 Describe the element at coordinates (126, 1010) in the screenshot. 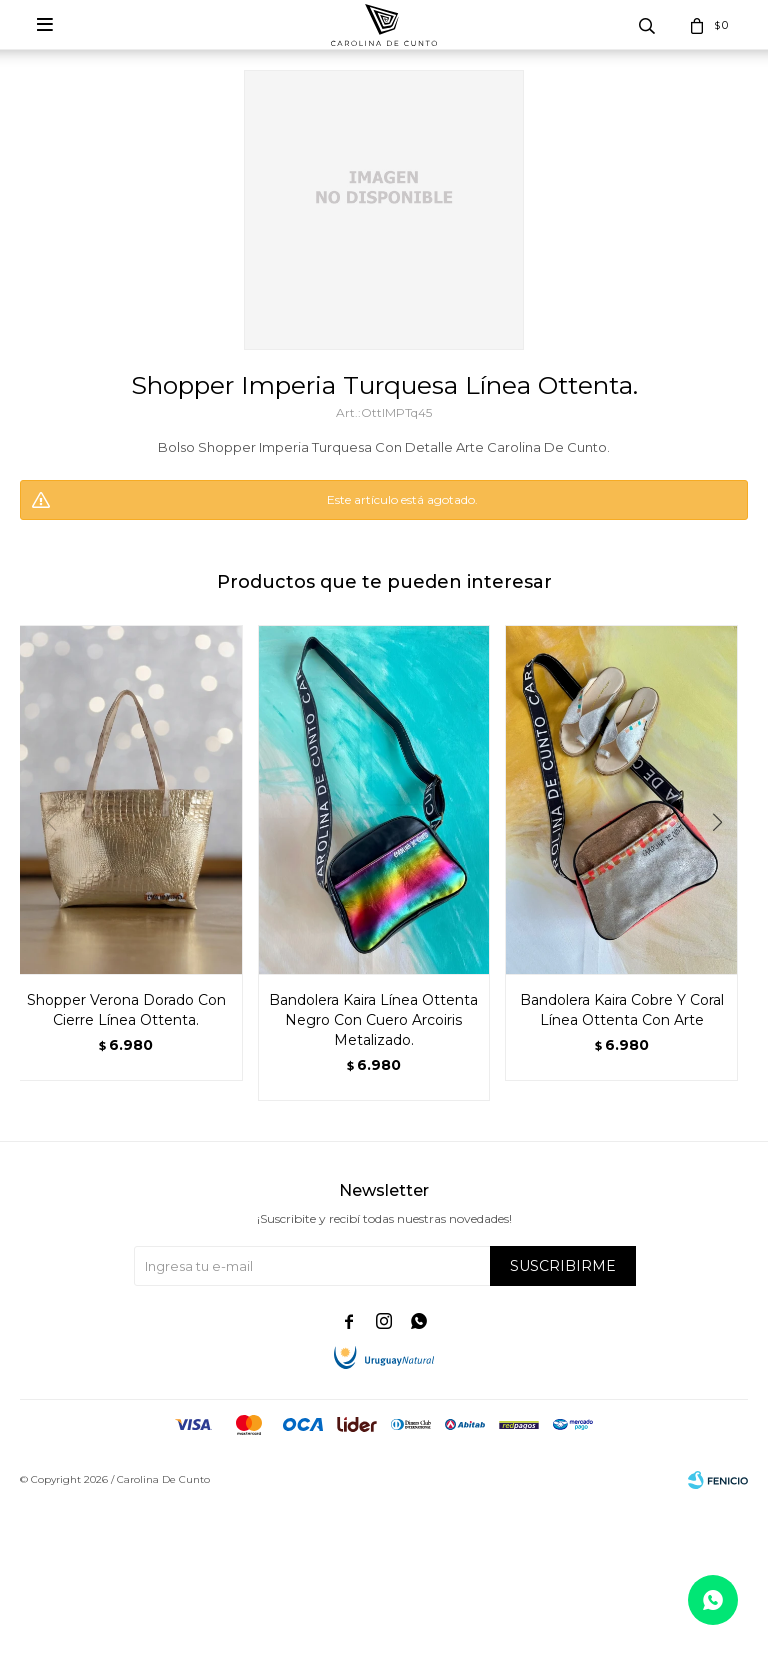

I see `Shopper Verona Dorado Con Cierre Línea Ottenta.` at that location.